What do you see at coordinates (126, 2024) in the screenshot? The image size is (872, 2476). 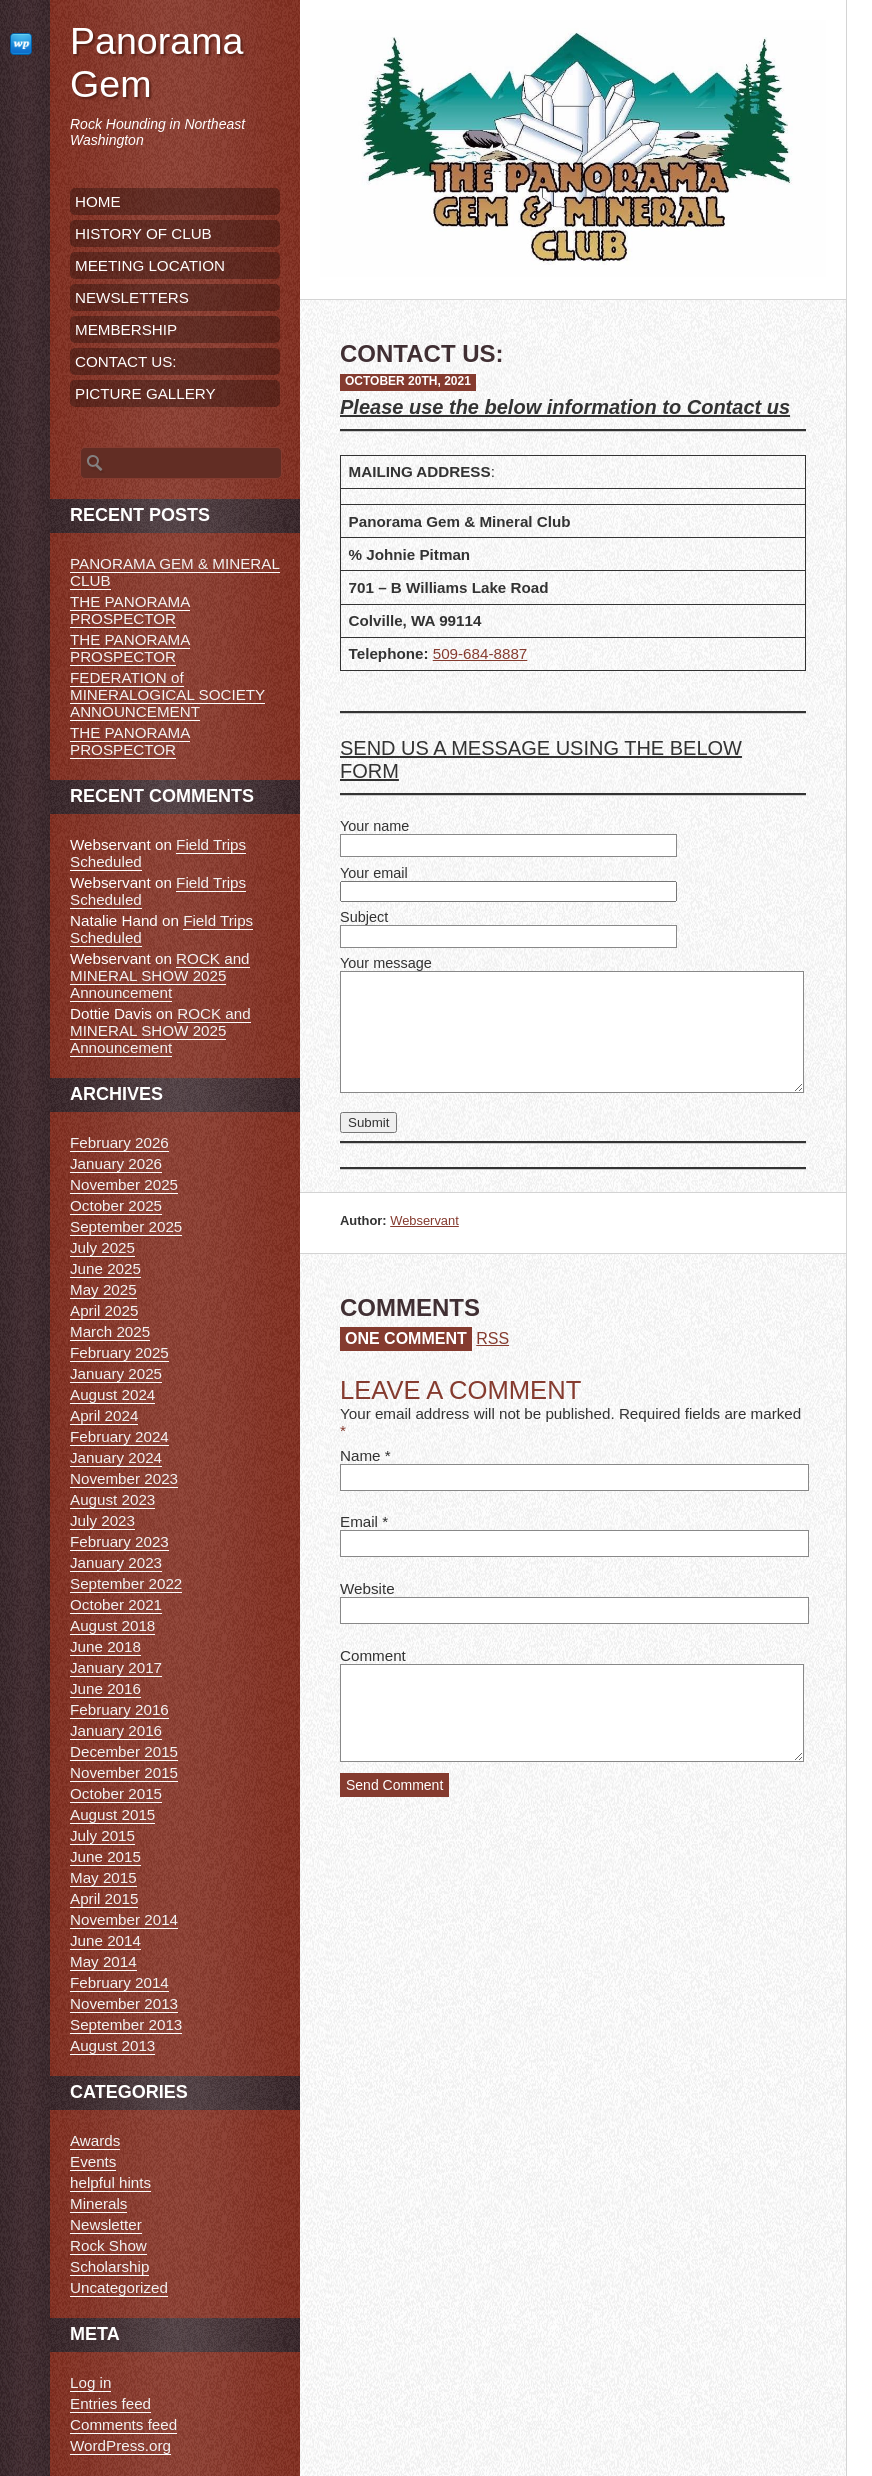 I see `September 2013` at bounding box center [126, 2024].